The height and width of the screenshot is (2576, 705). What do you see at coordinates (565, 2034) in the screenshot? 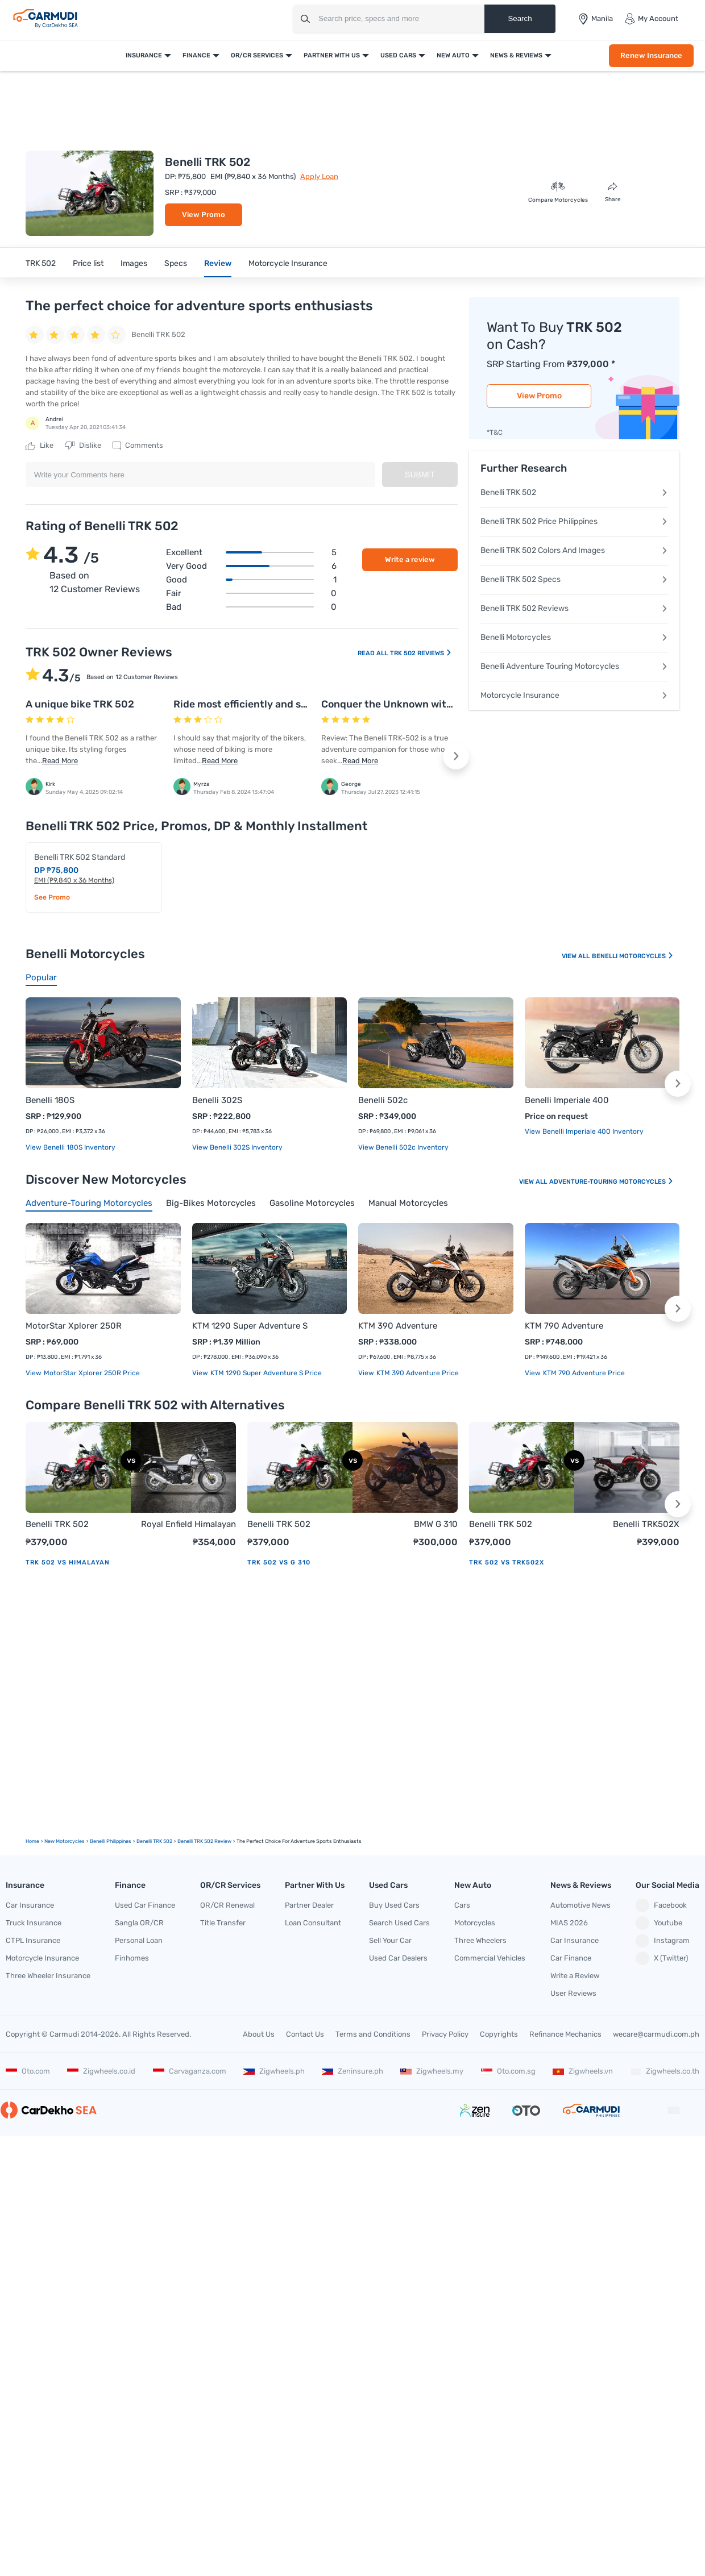
I see `Refinance Mechanics` at bounding box center [565, 2034].